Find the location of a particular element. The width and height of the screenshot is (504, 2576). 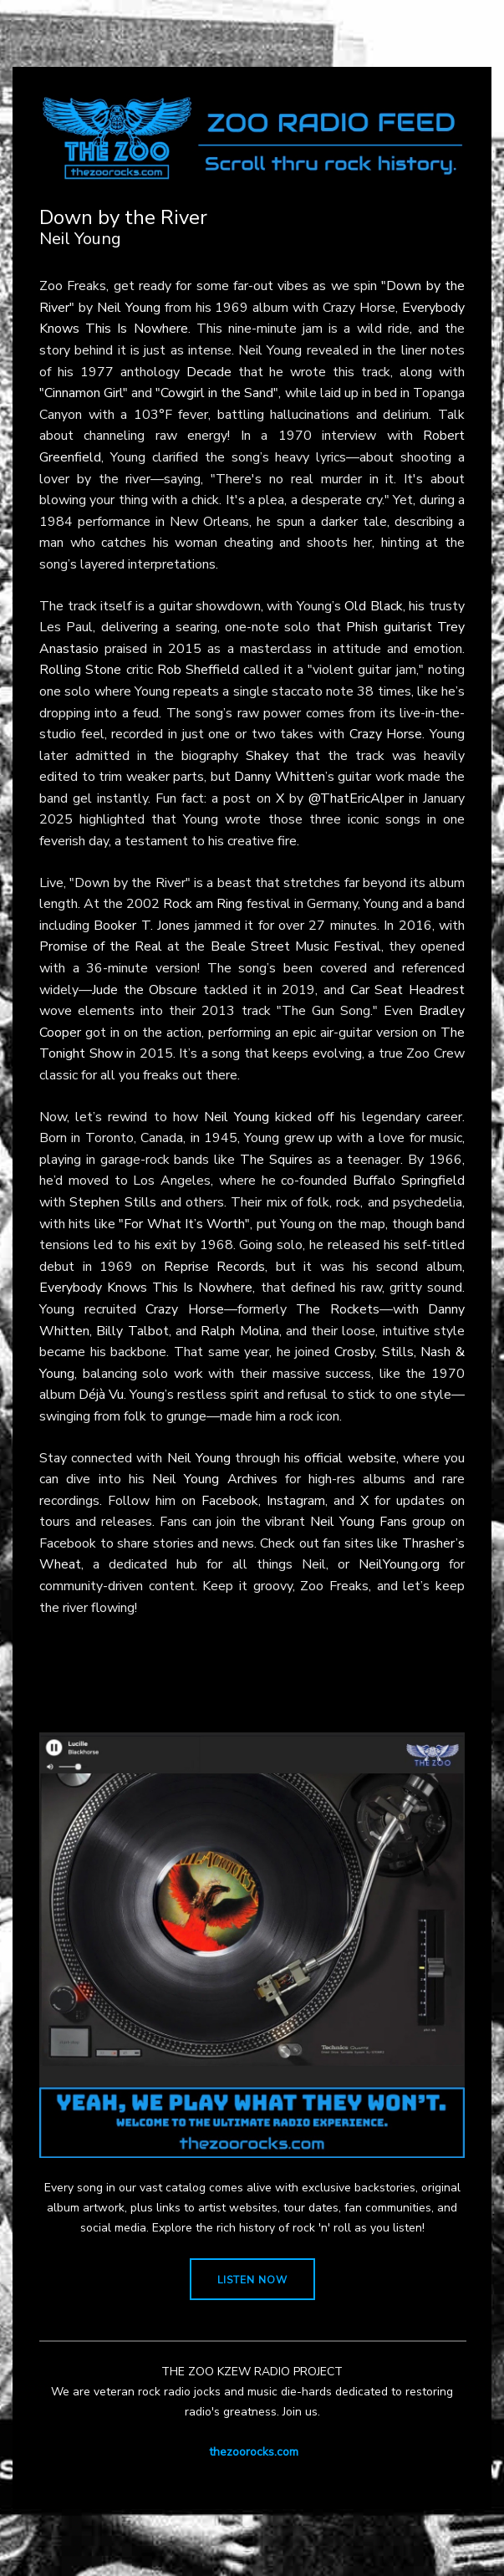

Old Black is located at coordinates (373, 606).